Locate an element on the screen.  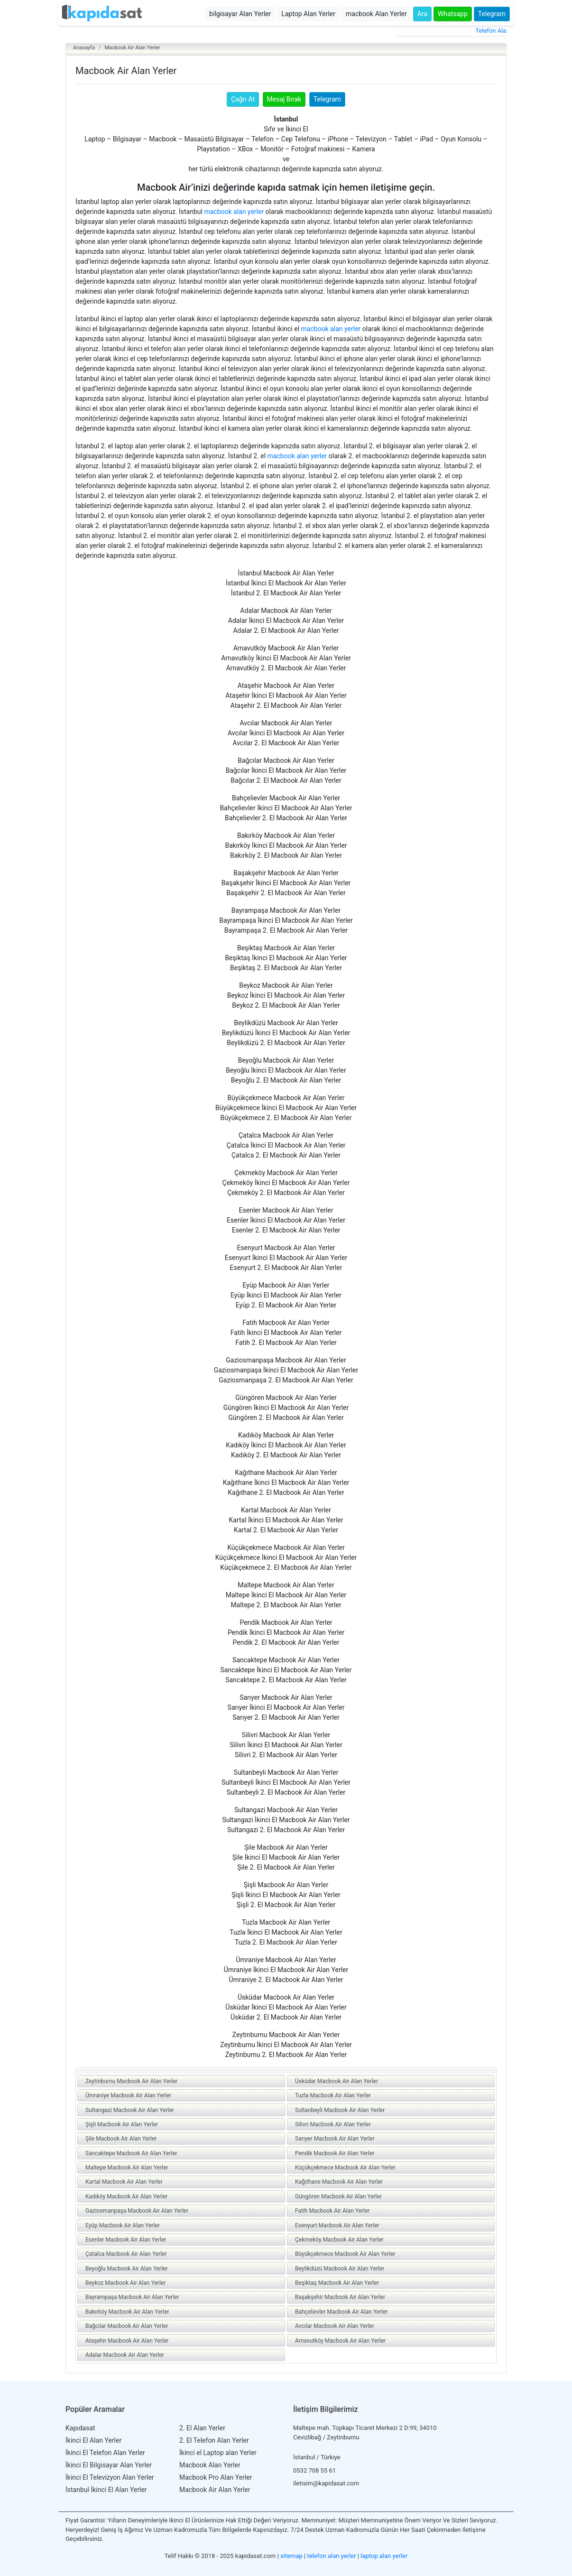
Kapıdasat is located at coordinates (80, 2428).